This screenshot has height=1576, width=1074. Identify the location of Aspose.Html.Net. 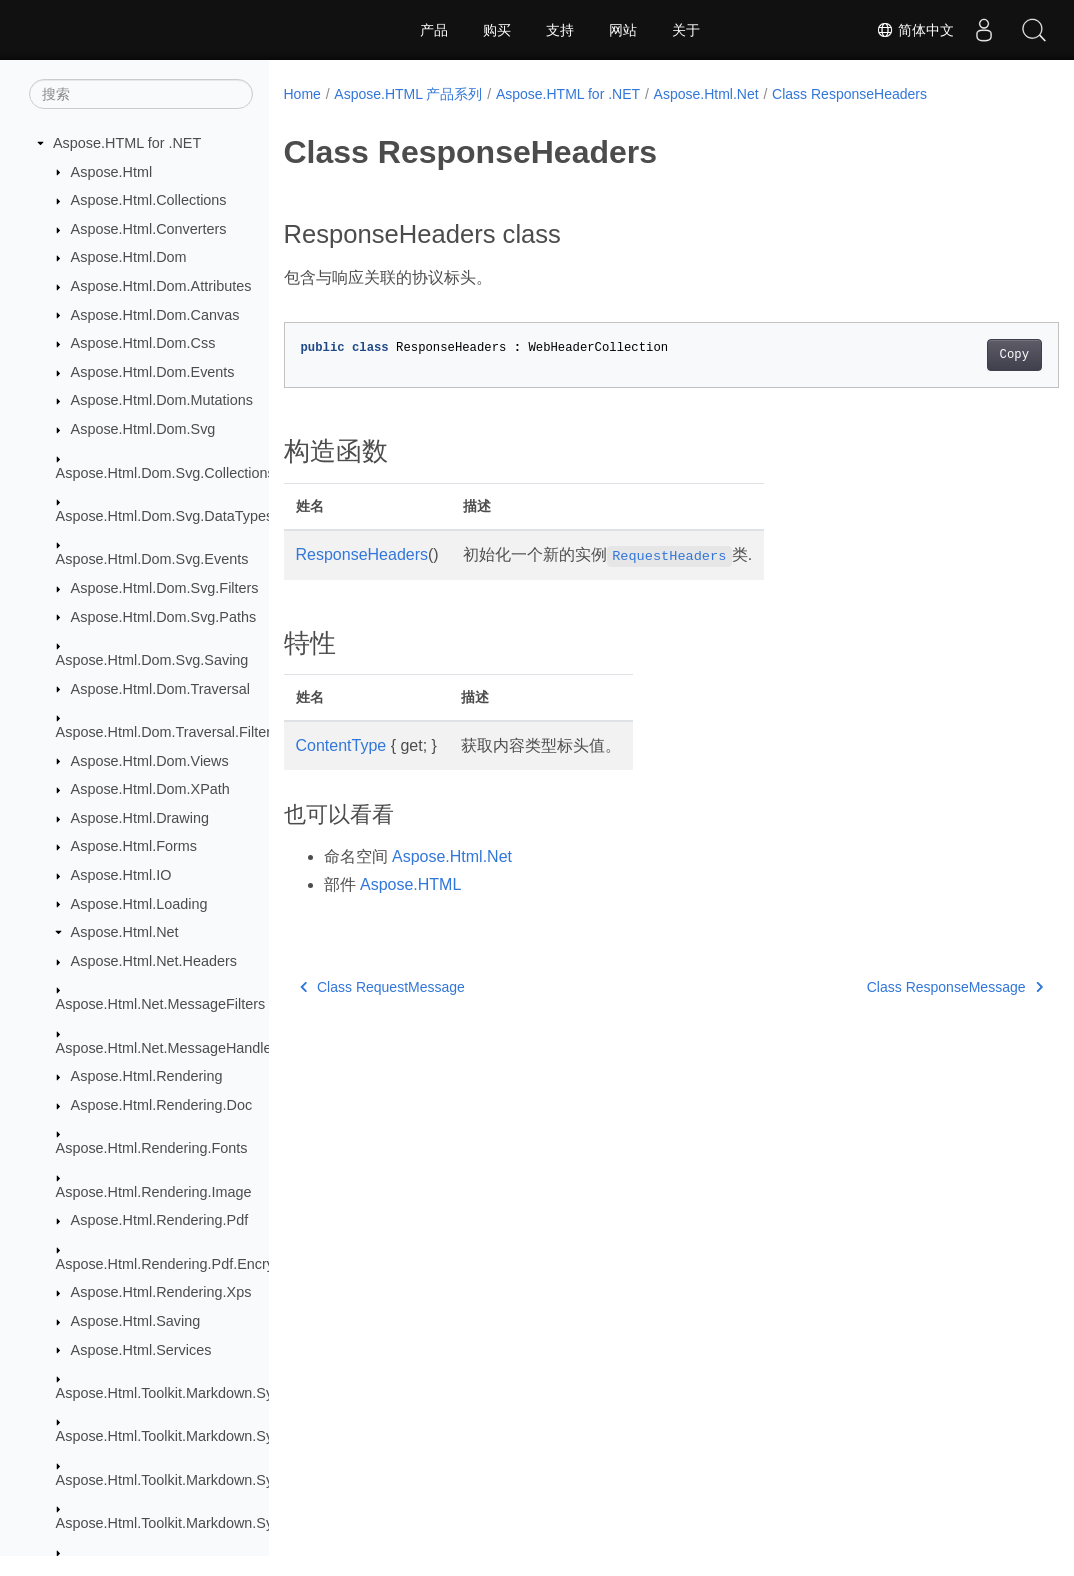
(125, 932).